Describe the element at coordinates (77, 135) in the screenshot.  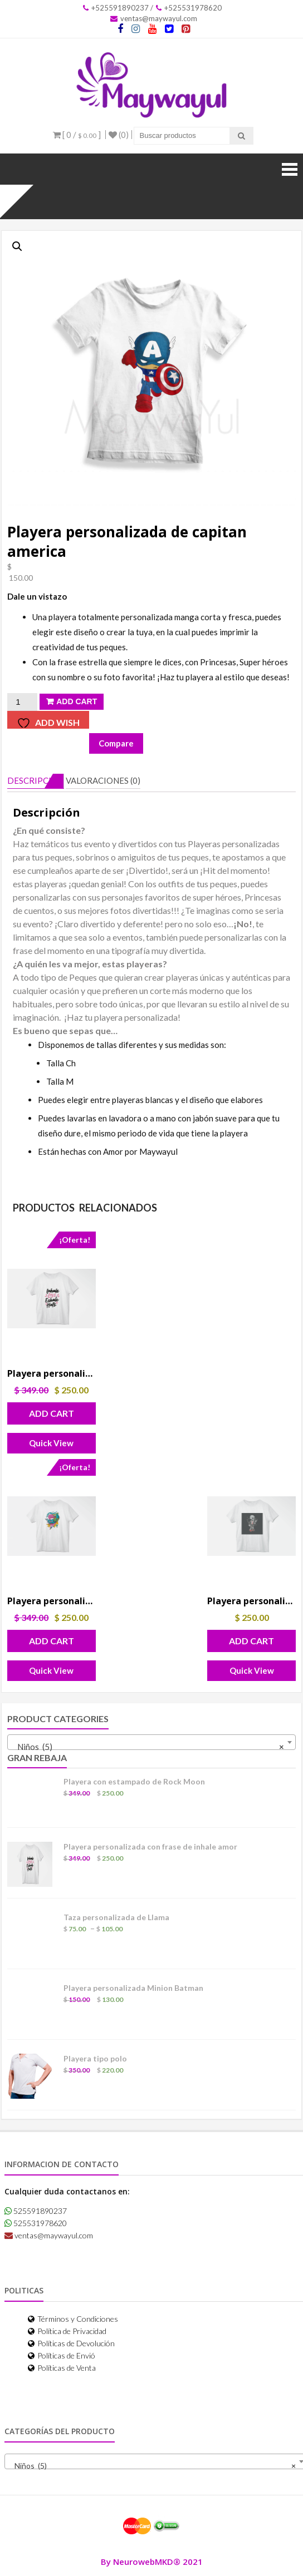
I see `[ 0 / ]` at that location.